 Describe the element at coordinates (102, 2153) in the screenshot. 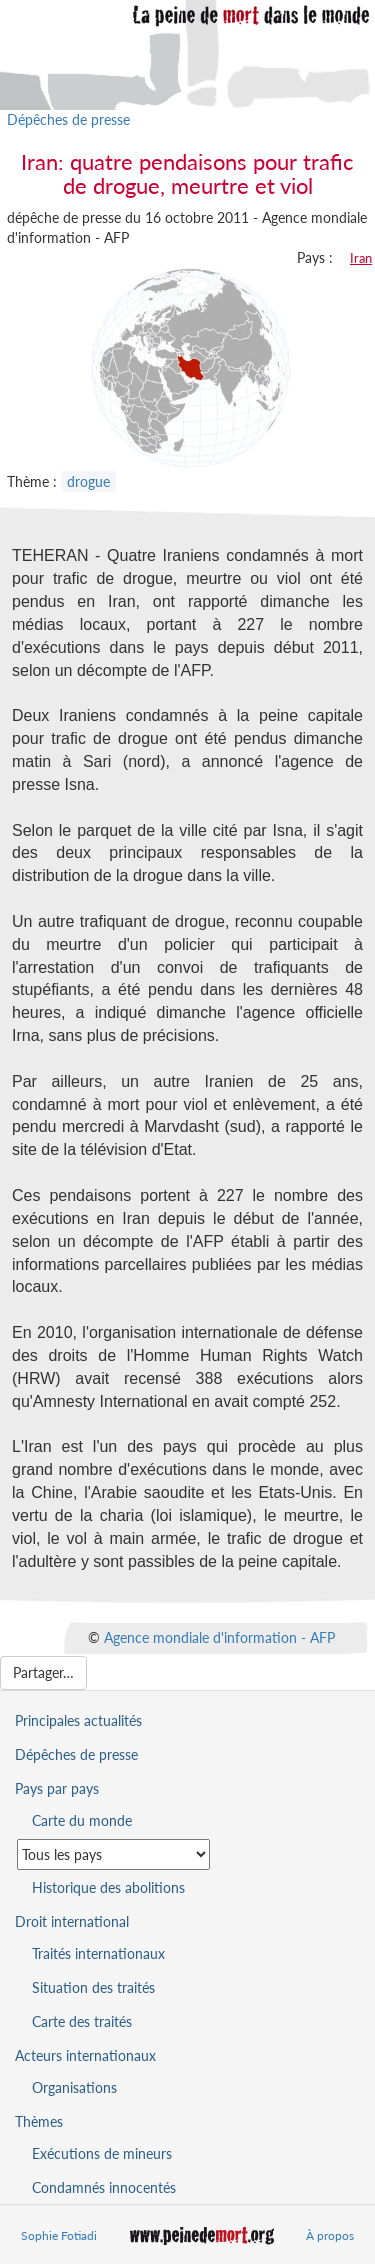

I see `Exécutions de mineurs` at that location.